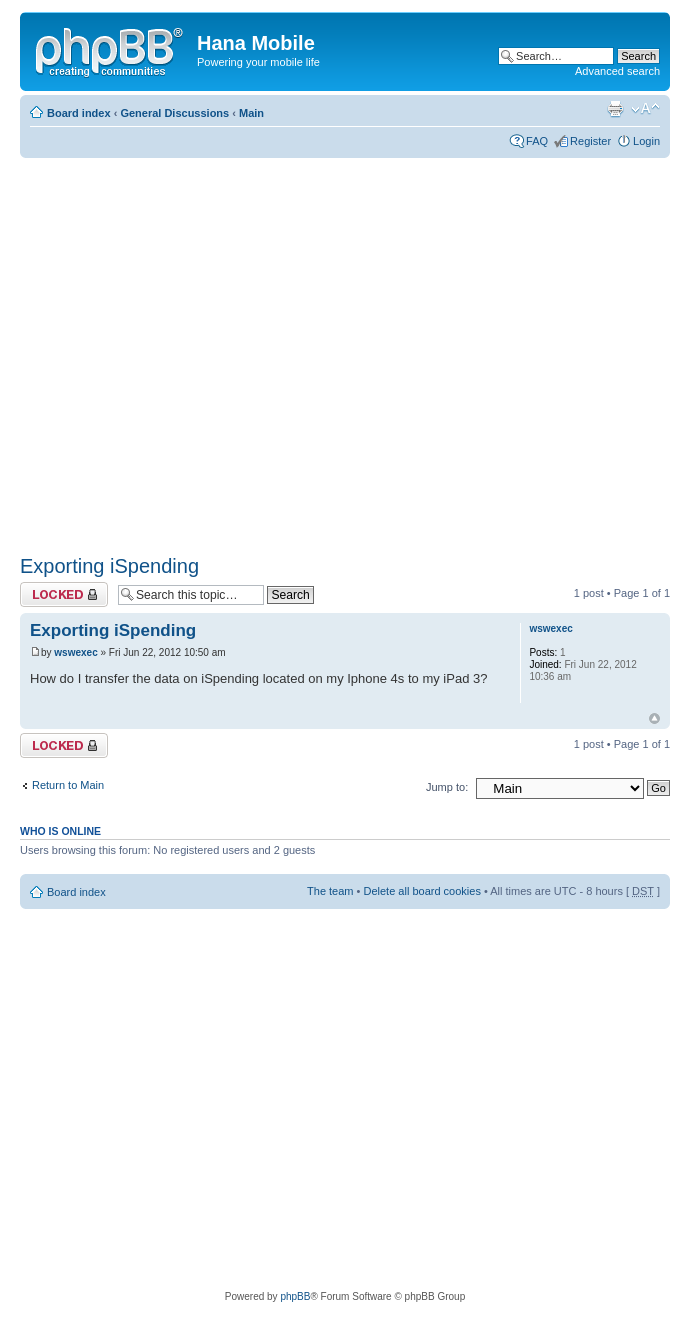 The width and height of the screenshot is (690, 1330). I want to click on The team, so click(330, 891).